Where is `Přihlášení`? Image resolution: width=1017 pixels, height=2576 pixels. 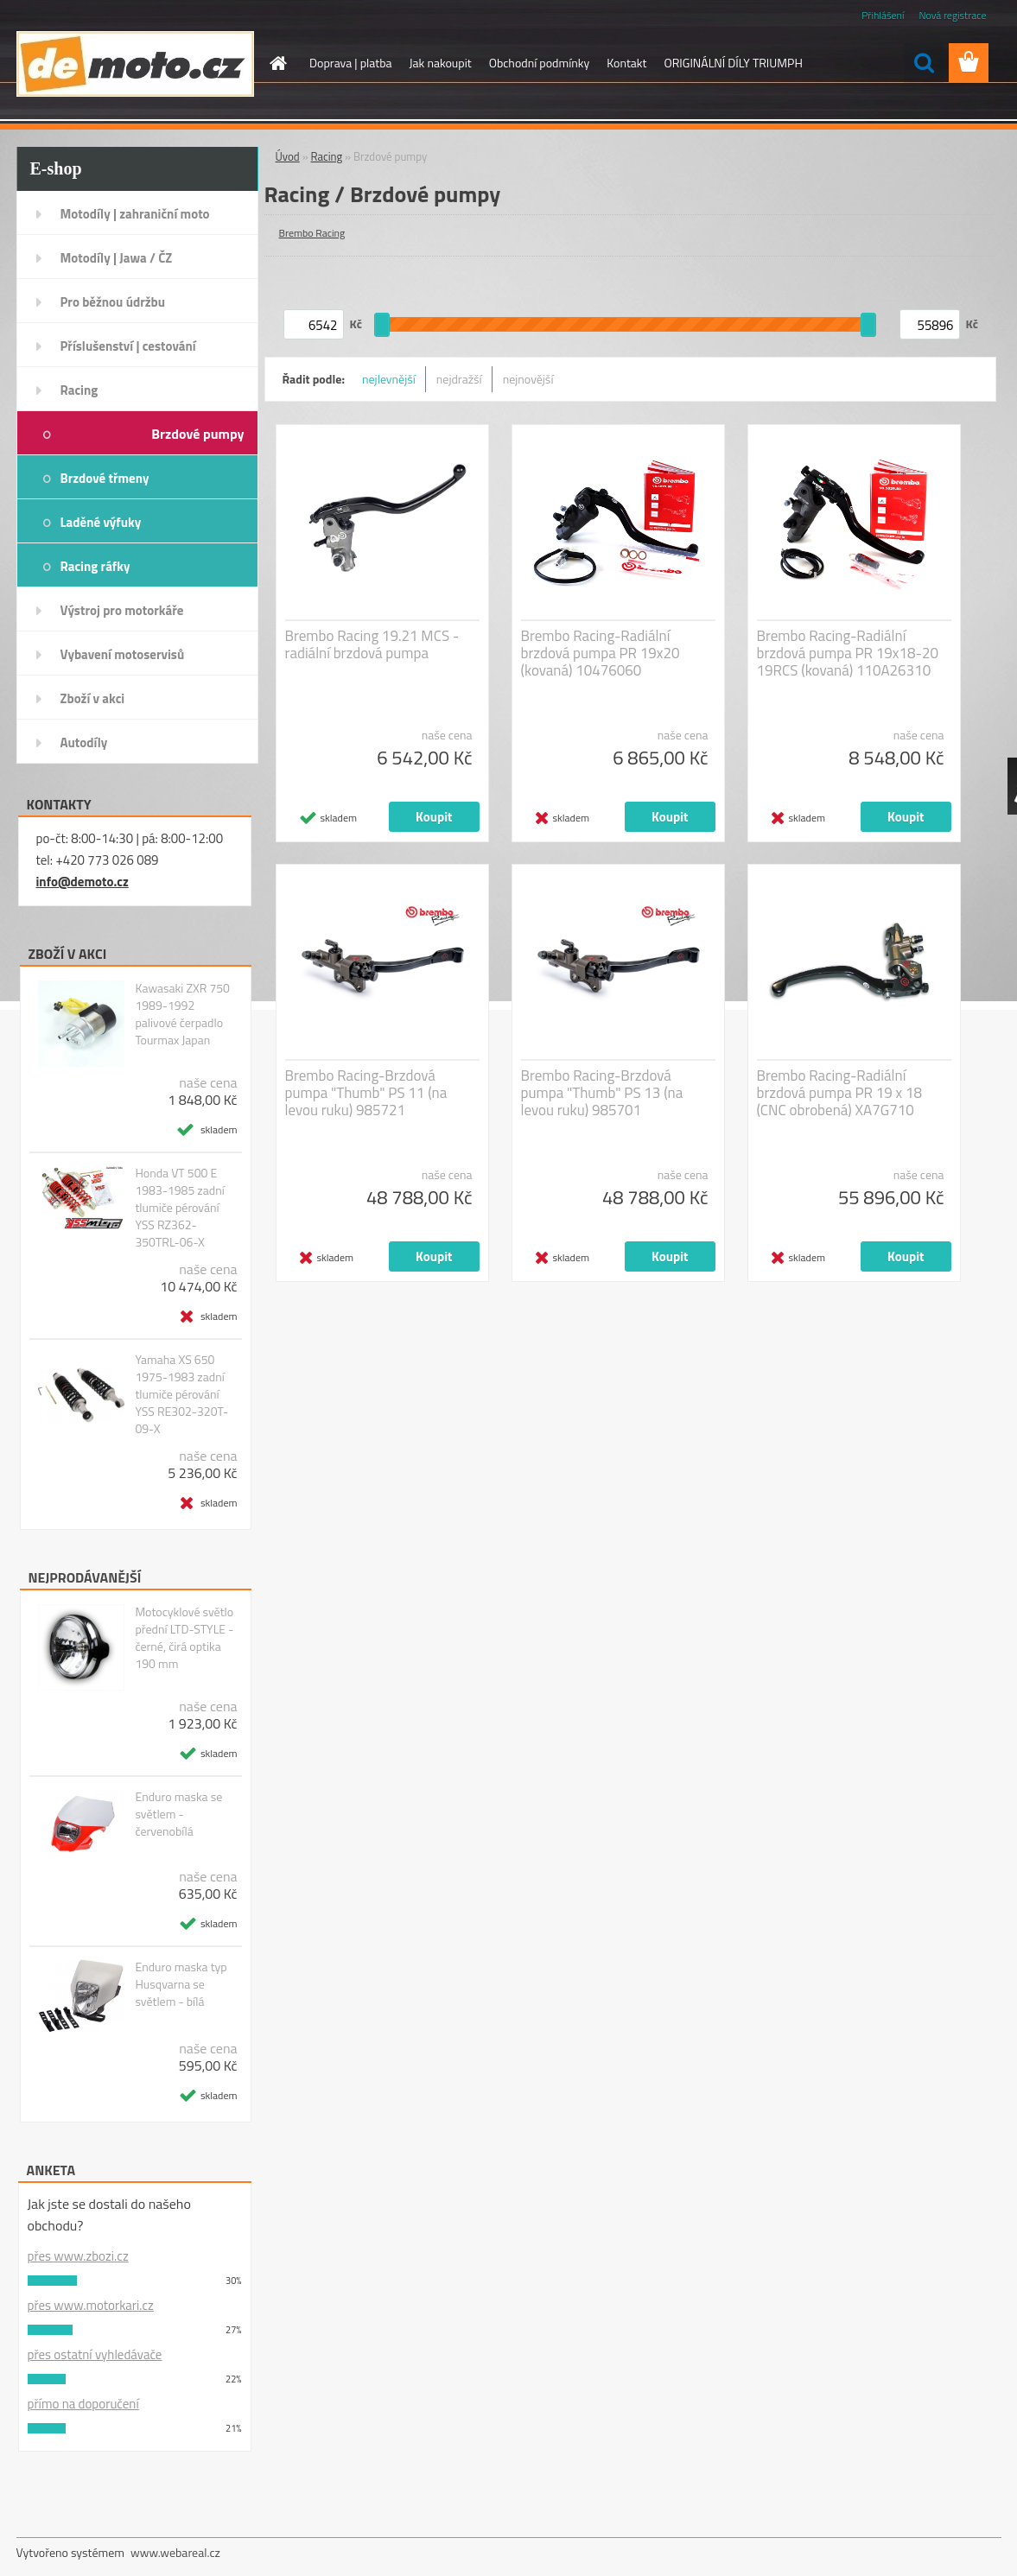
Přihlášení is located at coordinates (882, 15).